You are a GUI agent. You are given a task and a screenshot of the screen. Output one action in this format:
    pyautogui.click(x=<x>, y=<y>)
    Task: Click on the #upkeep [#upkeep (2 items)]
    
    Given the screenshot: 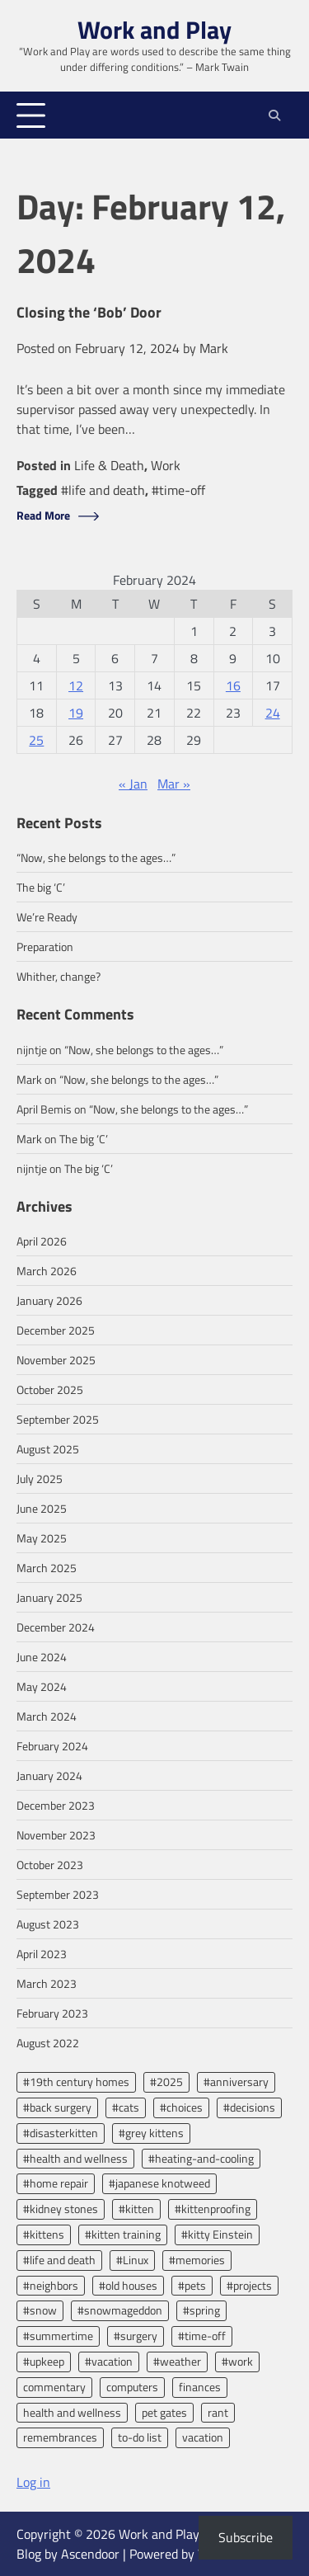 What is the action you would take?
    pyautogui.click(x=43, y=2361)
    